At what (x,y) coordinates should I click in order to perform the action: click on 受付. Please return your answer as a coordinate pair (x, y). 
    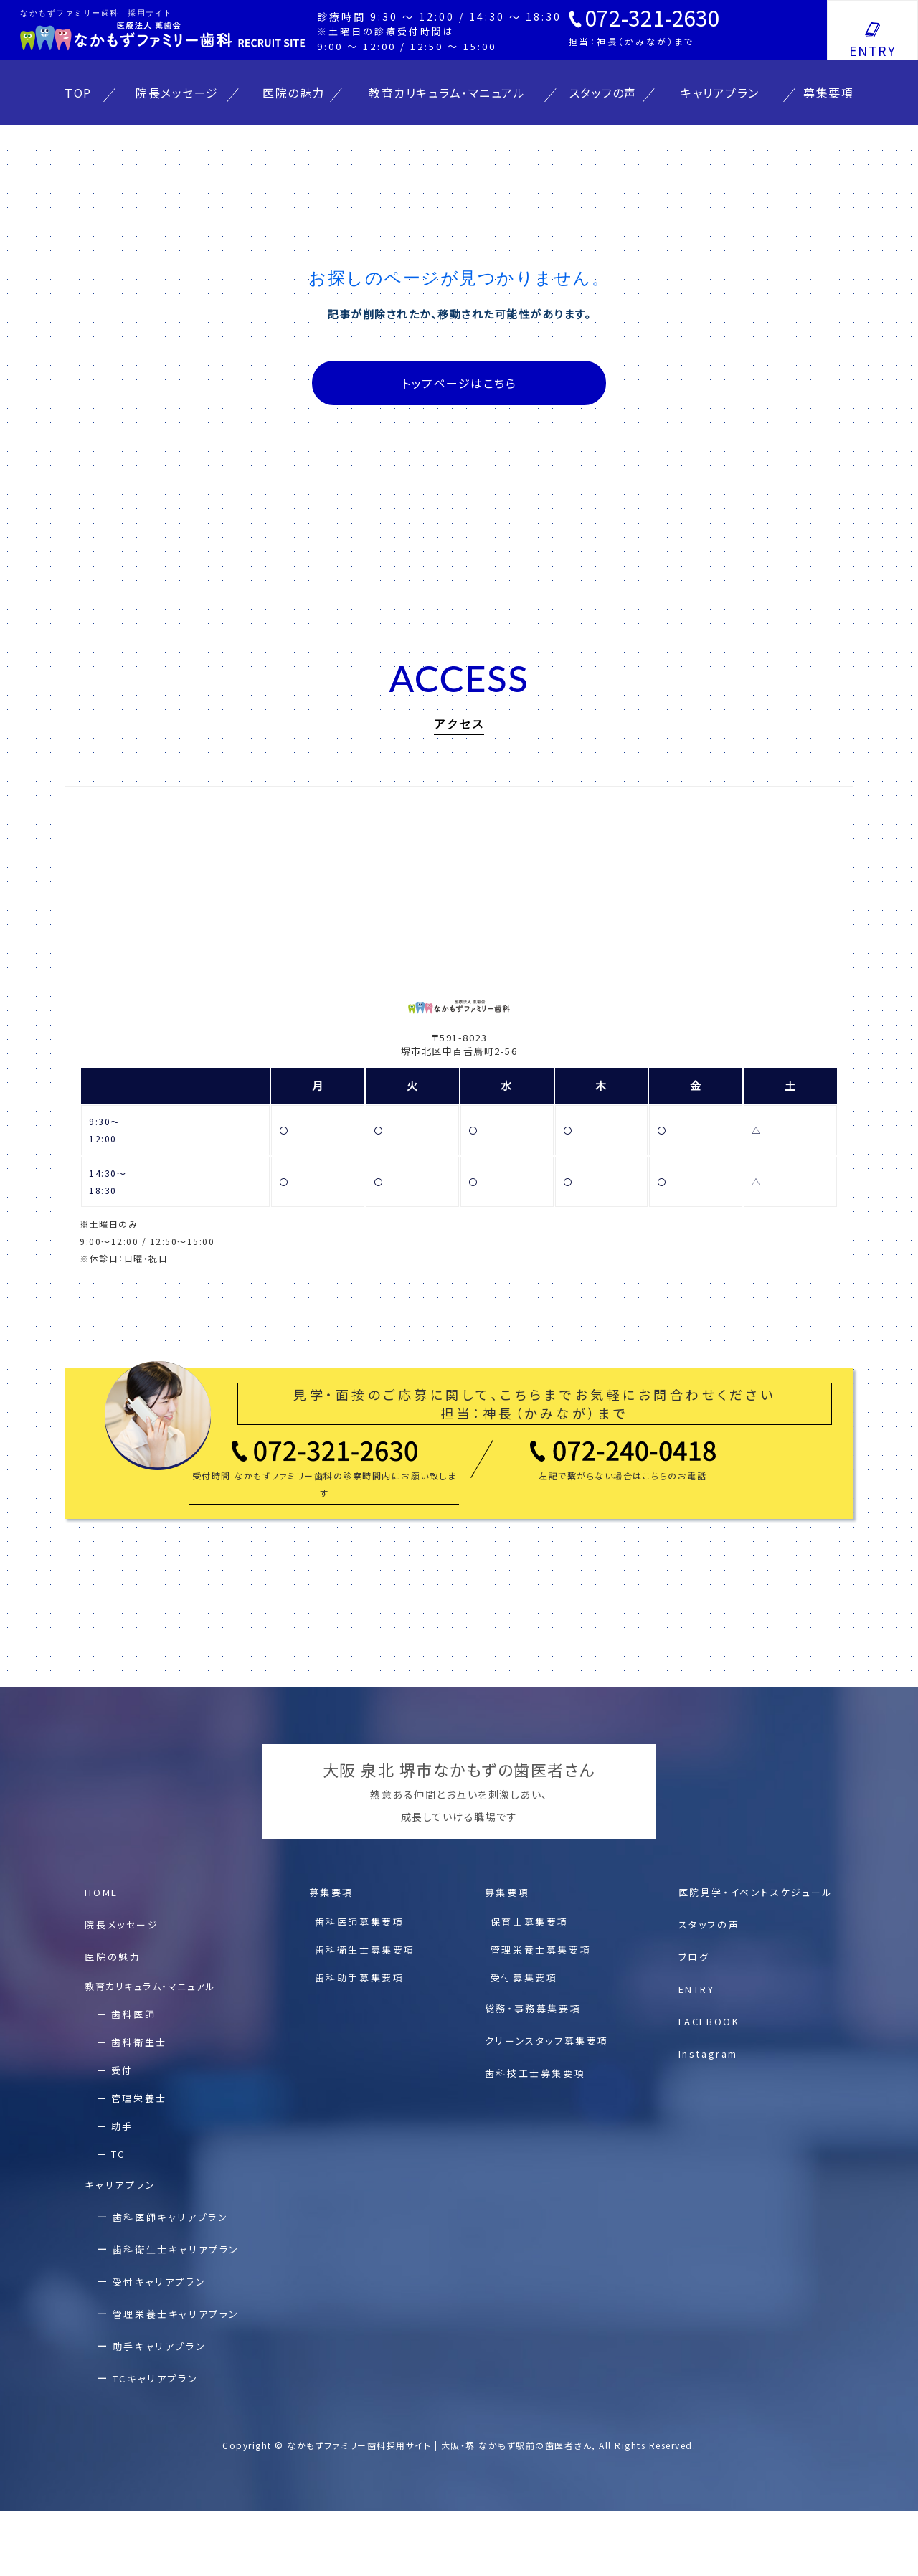
    Looking at the image, I should click on (122, 2070).